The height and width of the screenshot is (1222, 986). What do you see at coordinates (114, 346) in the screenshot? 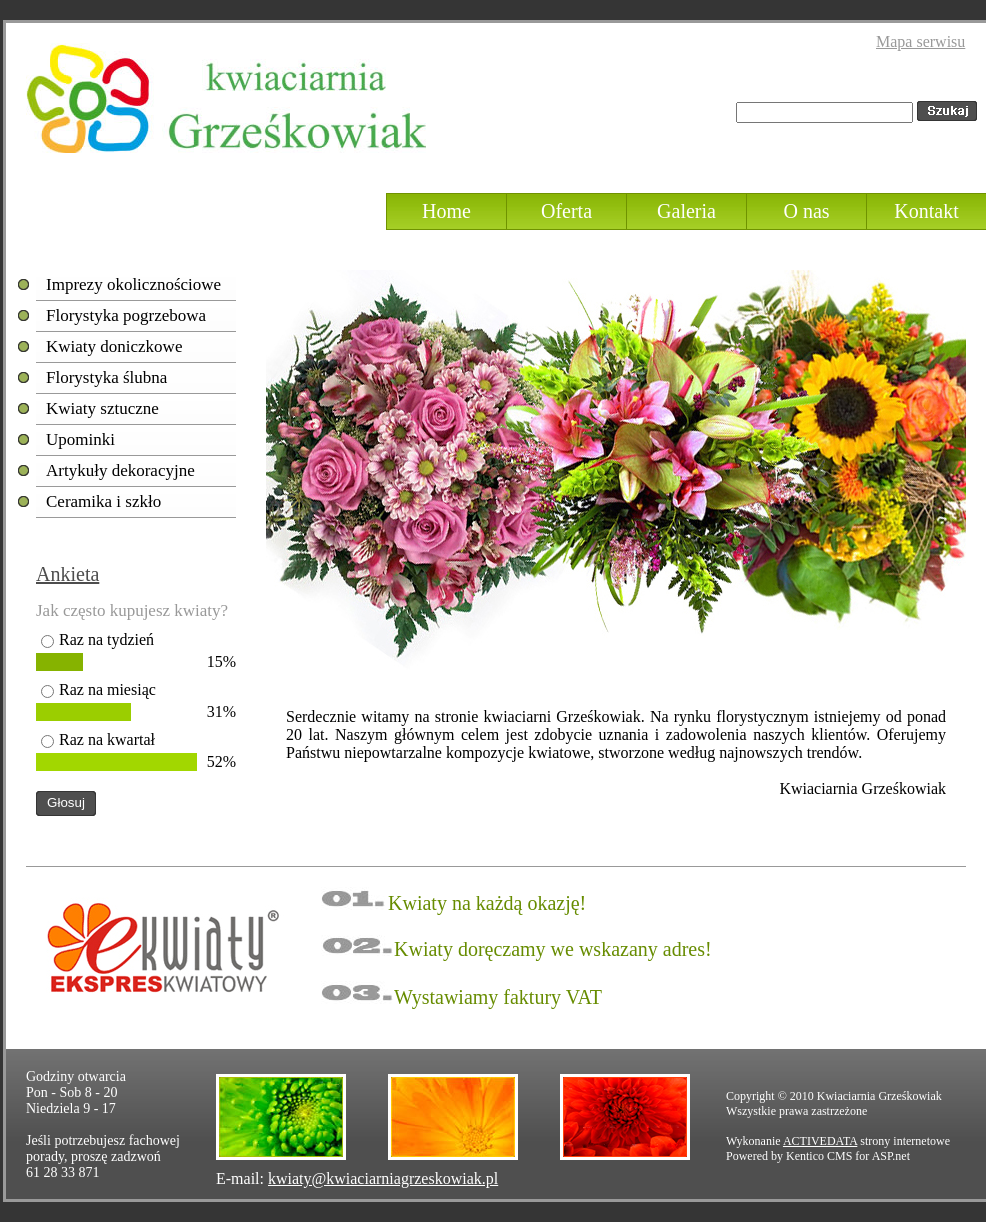
I see `Kwiaty doniczkowe` at bounding box center [114, 346].